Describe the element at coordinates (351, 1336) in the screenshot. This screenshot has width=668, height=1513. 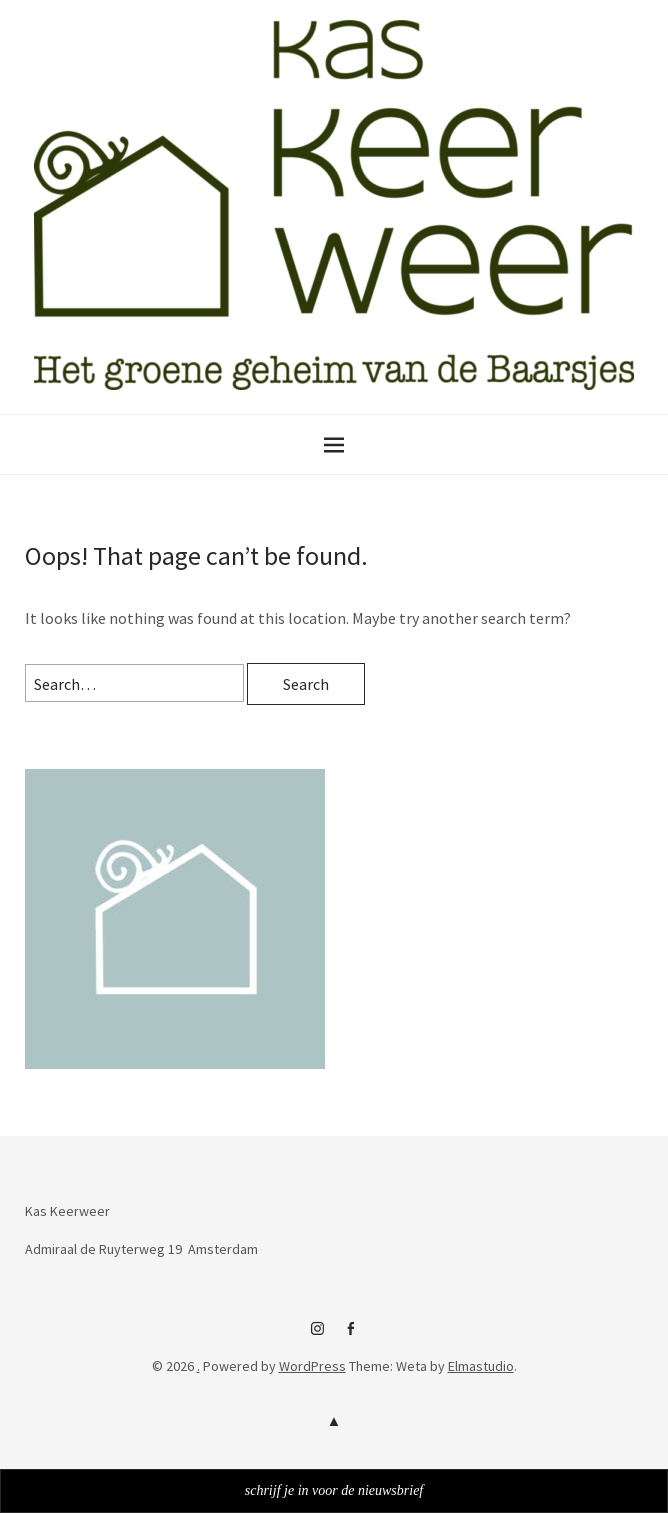
I see `facebook` at that location.